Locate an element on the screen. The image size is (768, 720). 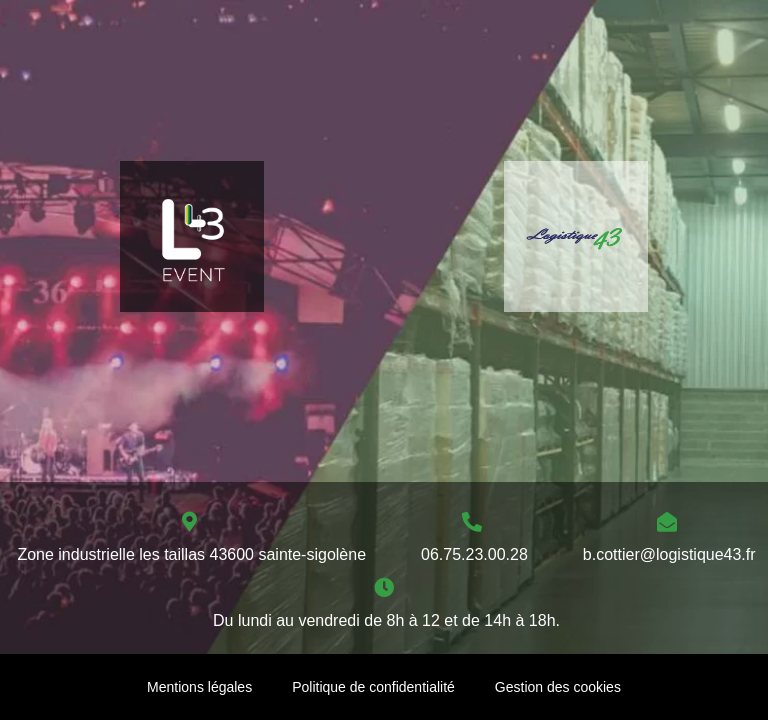
Mentions légales is located at coordinates (199, 687).